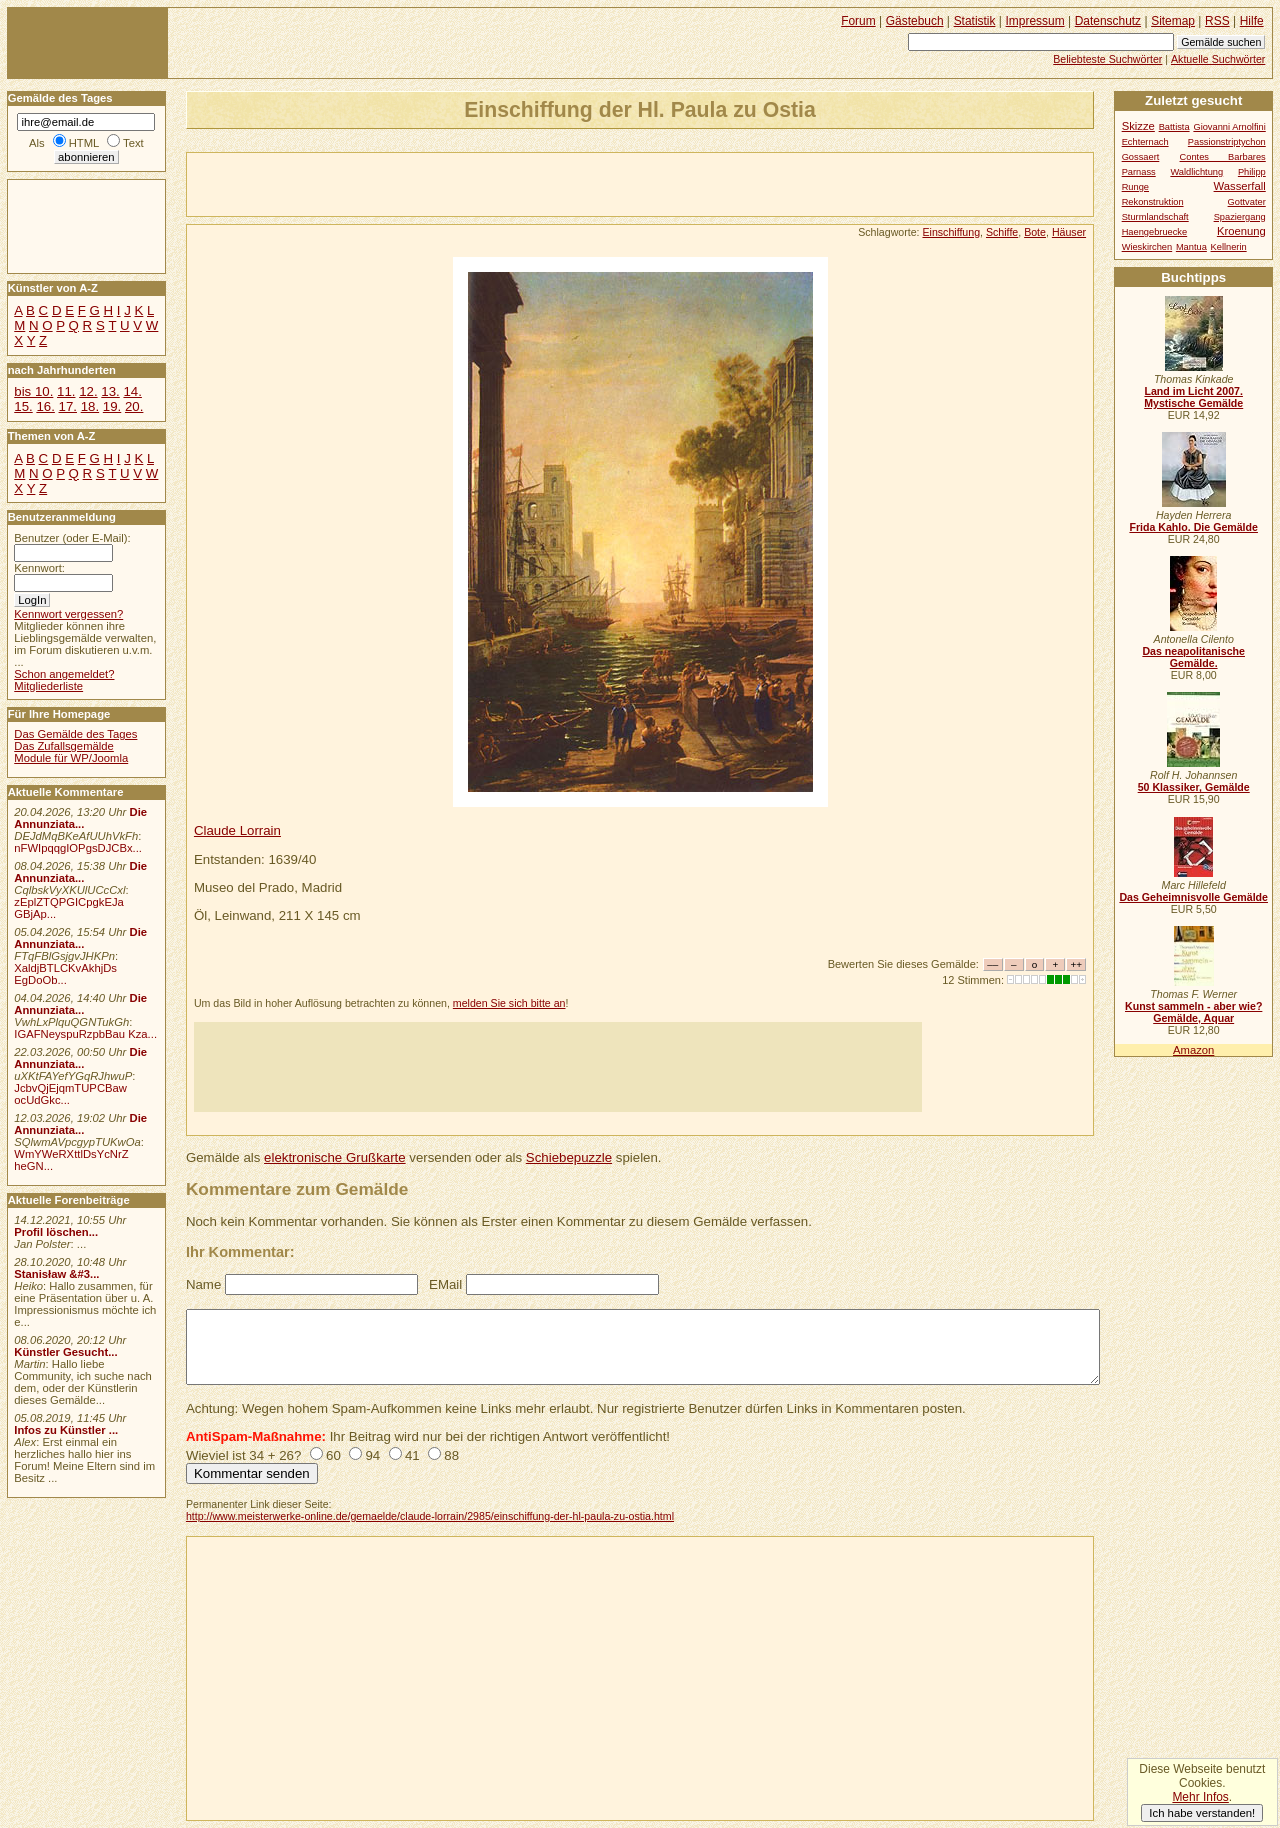 Image resolution: width=1280 pixels, height=1828 pixels. Describe the element at coordinates (80, 818) in the screenshot. I see `Die Annunziata...` at that location.